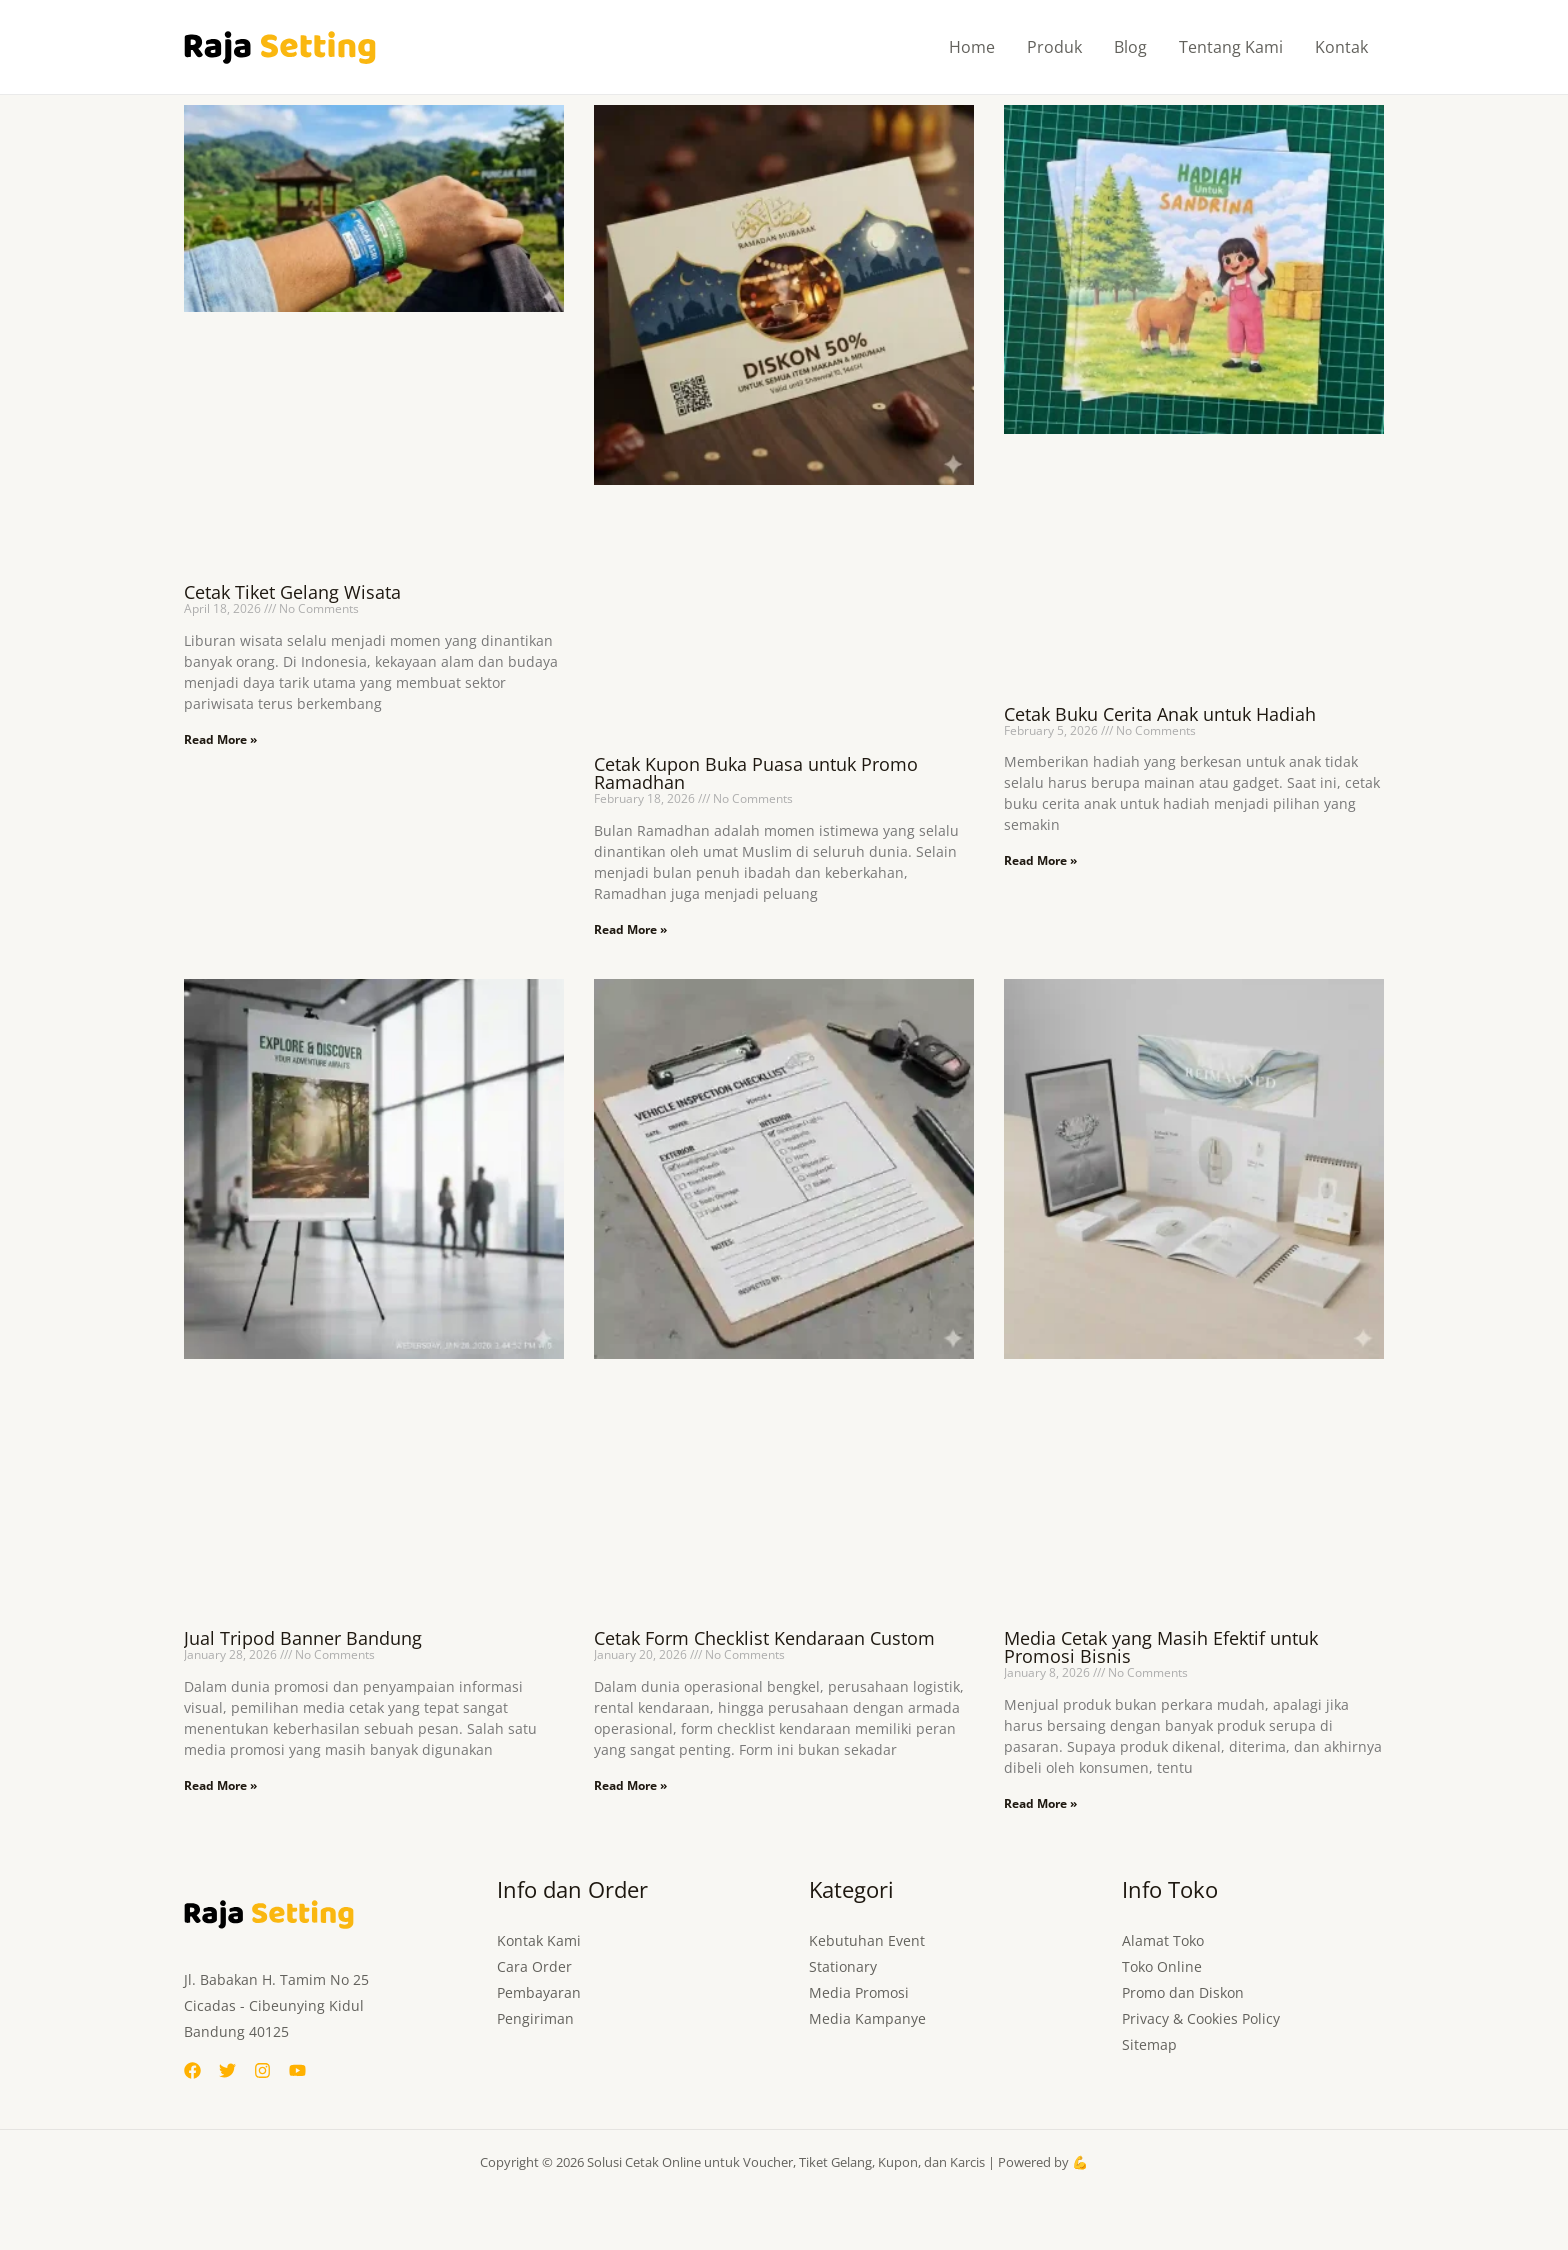 The height and width of the screenshot is (2250, 1568). I want to click on Read More » [Read more about Cetak Form Checklist Kendaraan Custom], so click(630, 1785).